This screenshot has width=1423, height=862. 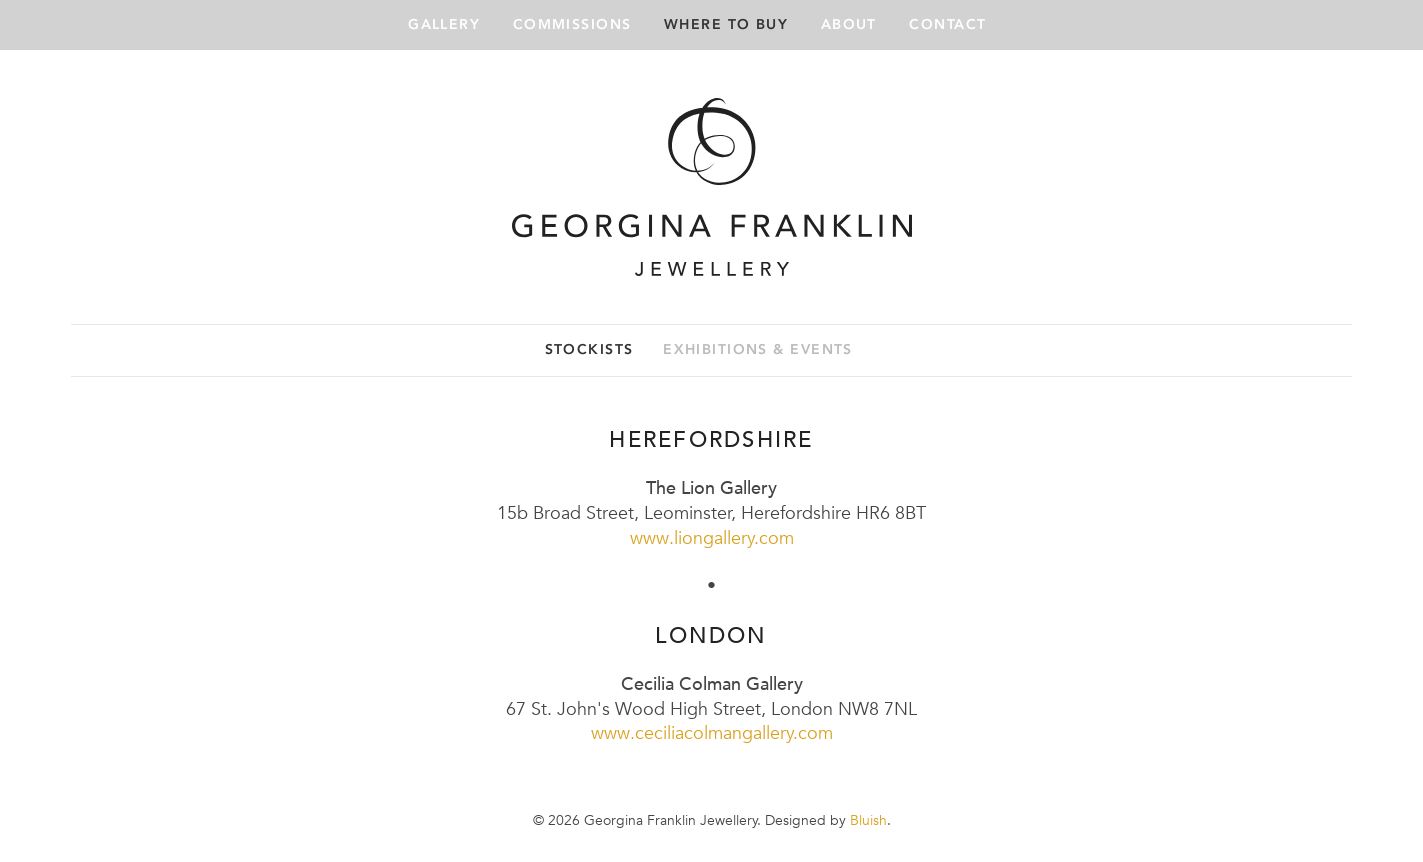 What do you see at coordinates (868, 820) in the screenshot?
I see `Bluish` at bounding box center [868, 820].